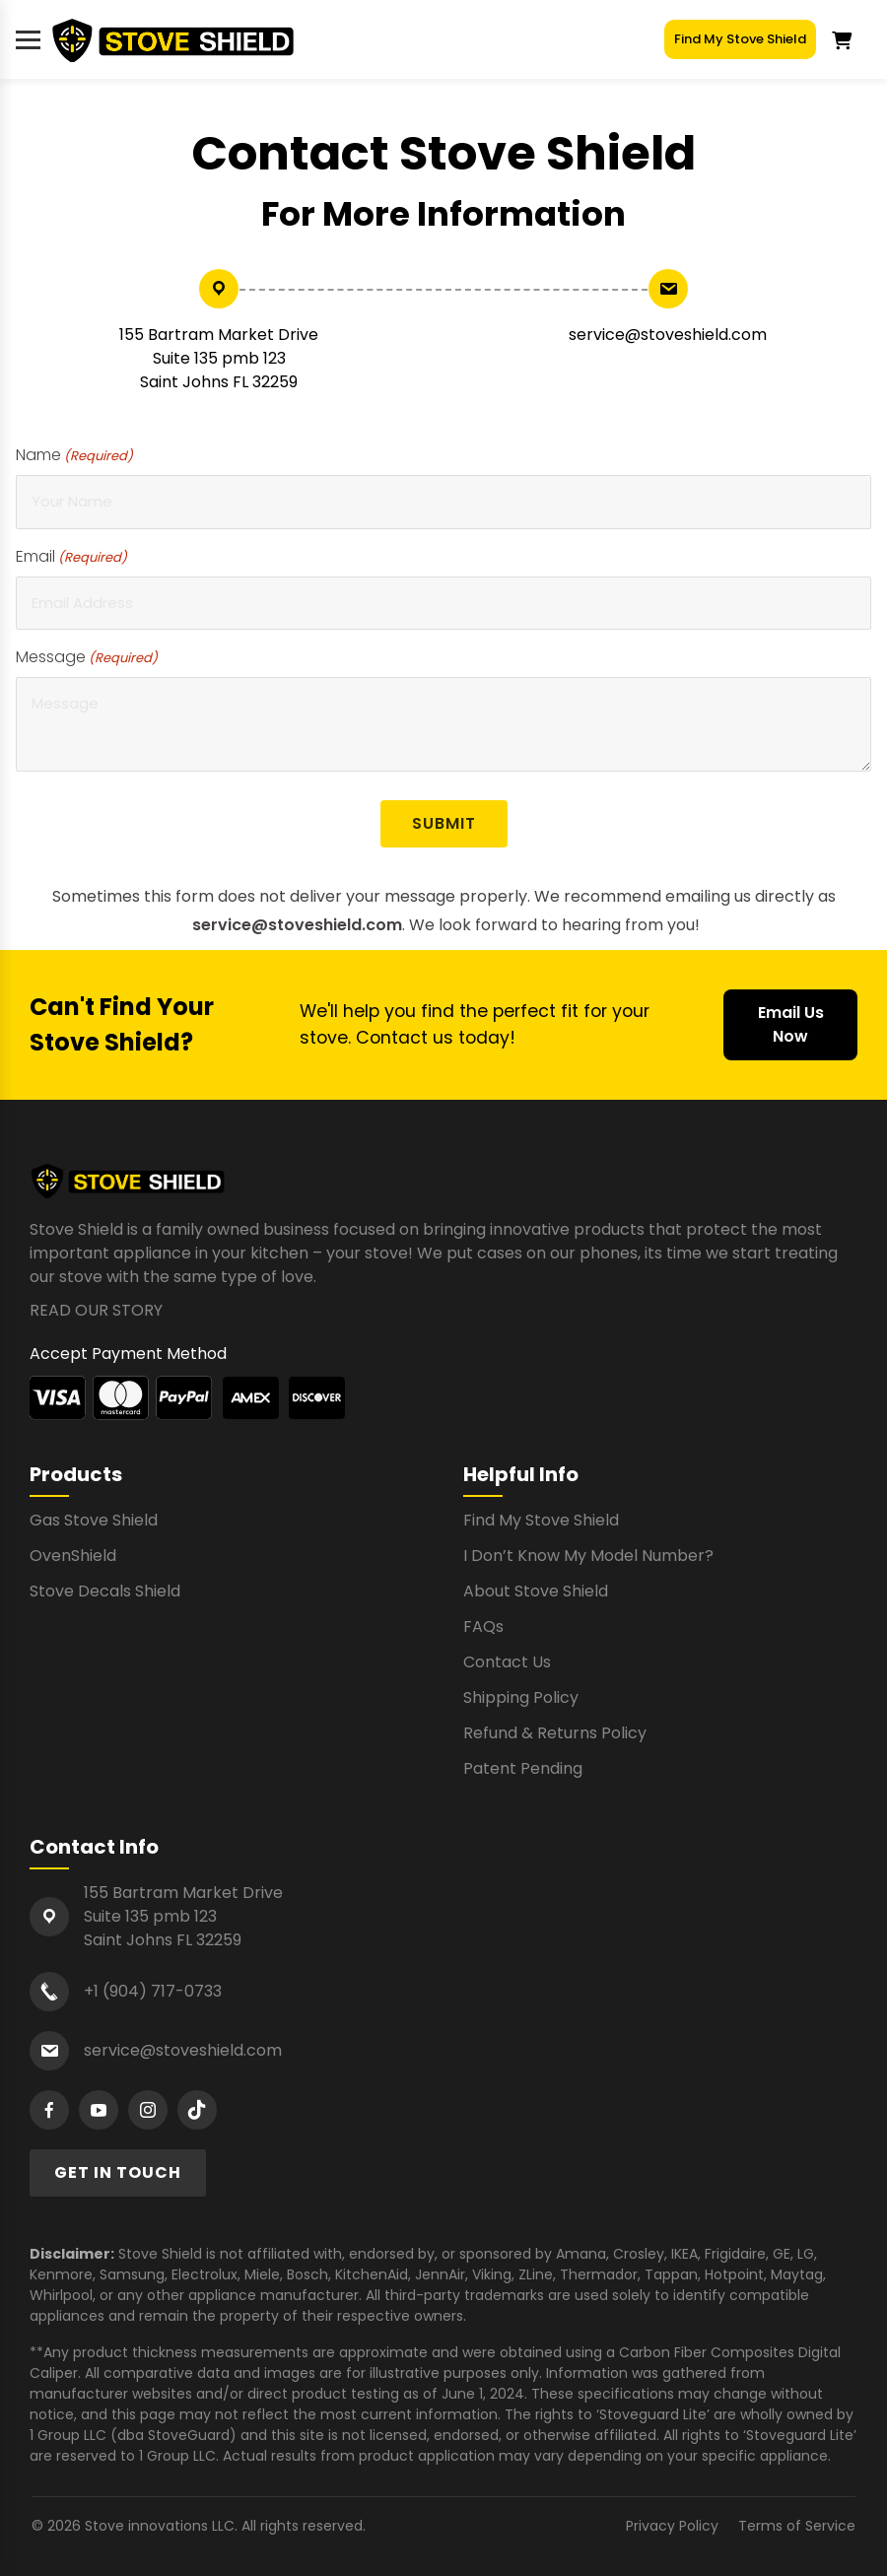 The image size is (887, 2576). What do you see at coordinates (153, 1991) in the screenshot?
I see `+1 (904) 717-0733` at bounding box center [153, 1991].